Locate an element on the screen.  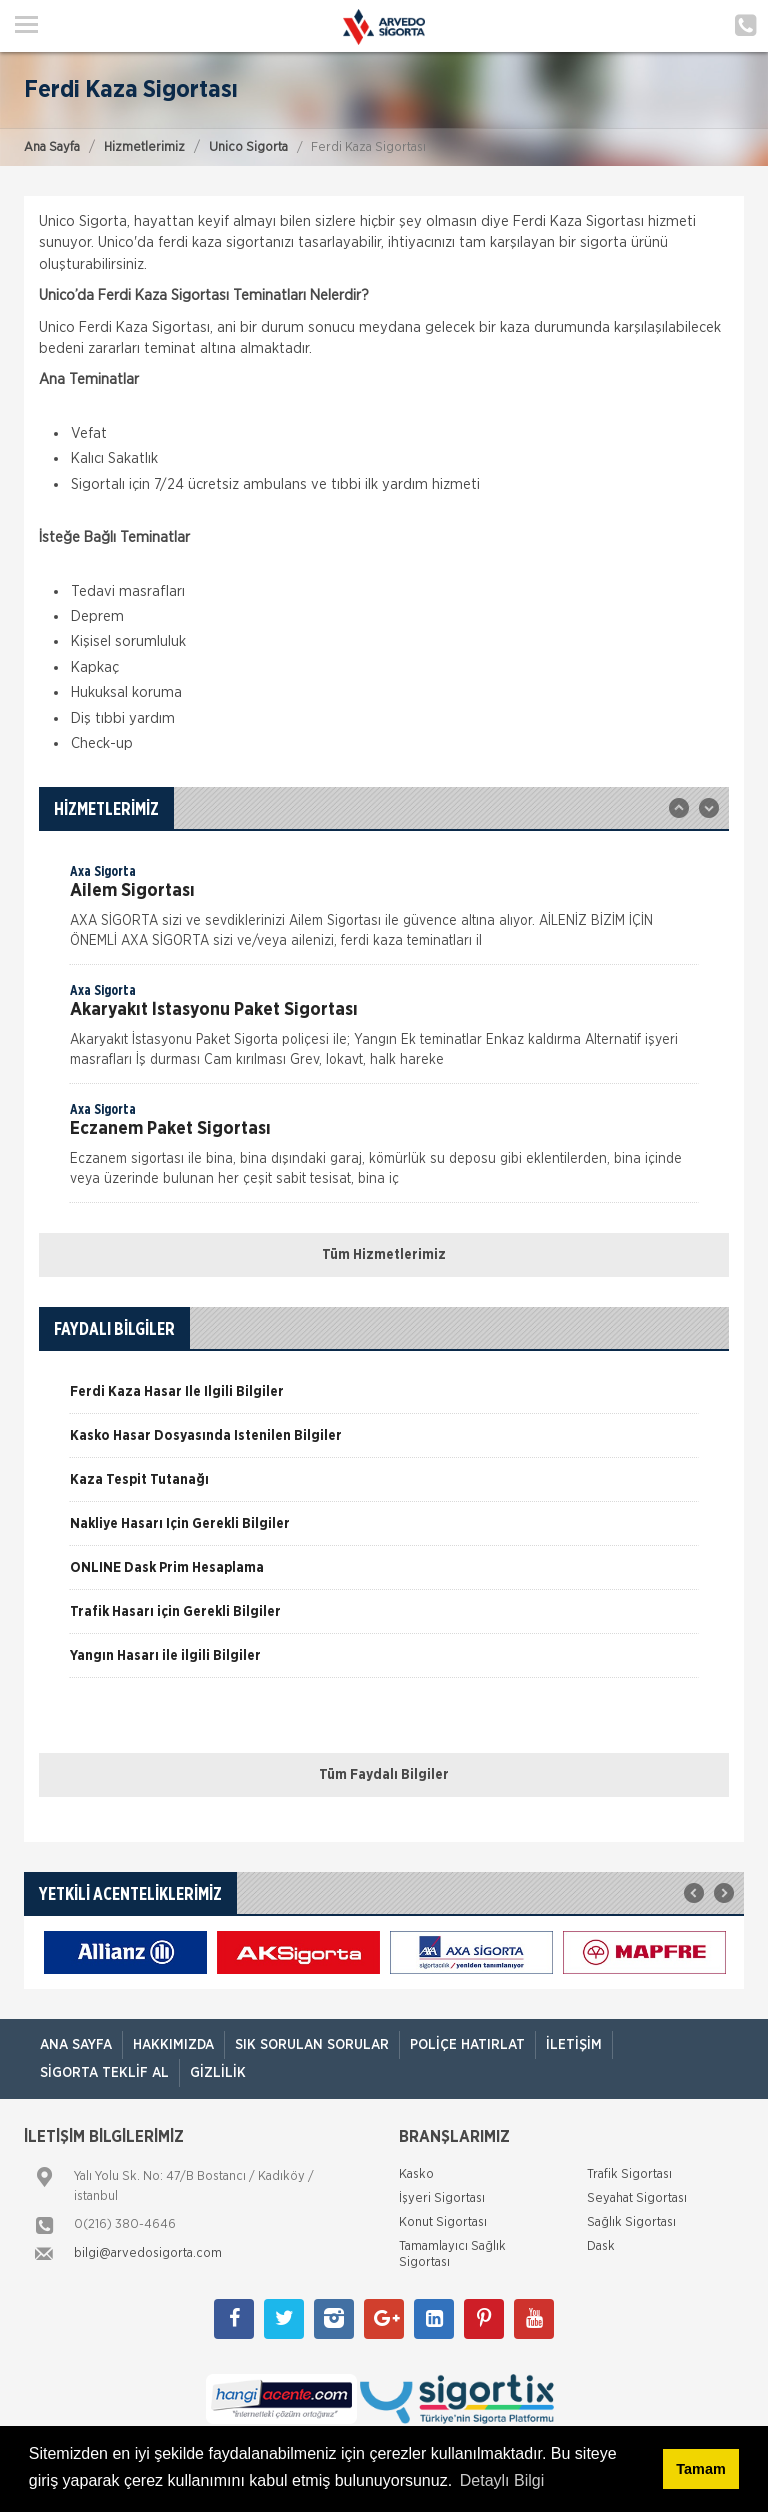
Konut Sigortası is located at coordinates (443, 2222).